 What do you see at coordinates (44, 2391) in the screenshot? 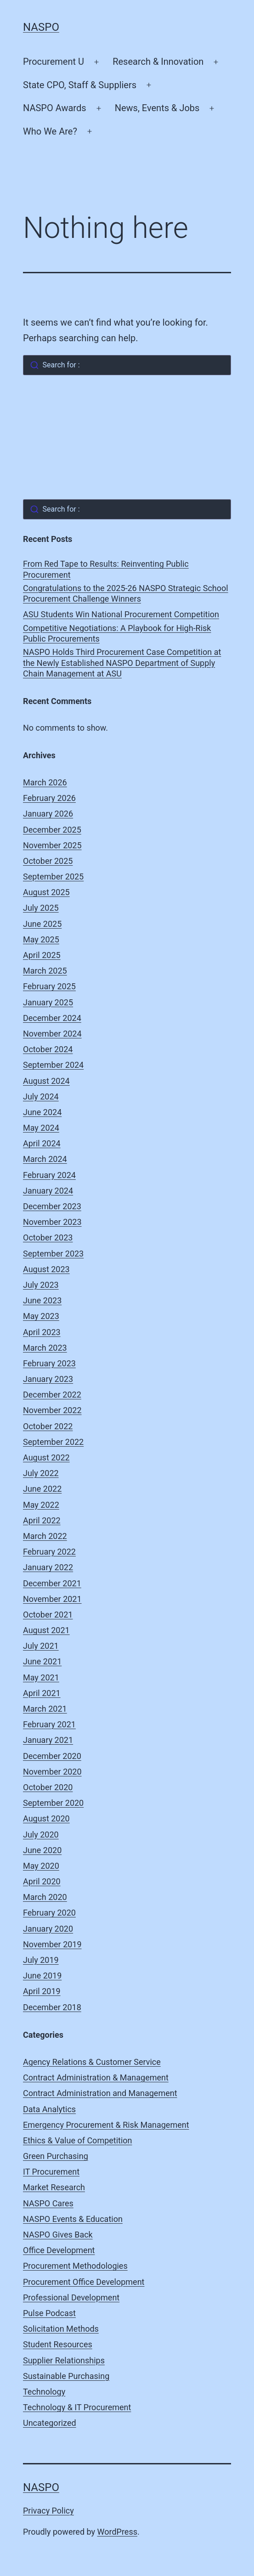
I see `Technology` at bounding box center [44, 2391].